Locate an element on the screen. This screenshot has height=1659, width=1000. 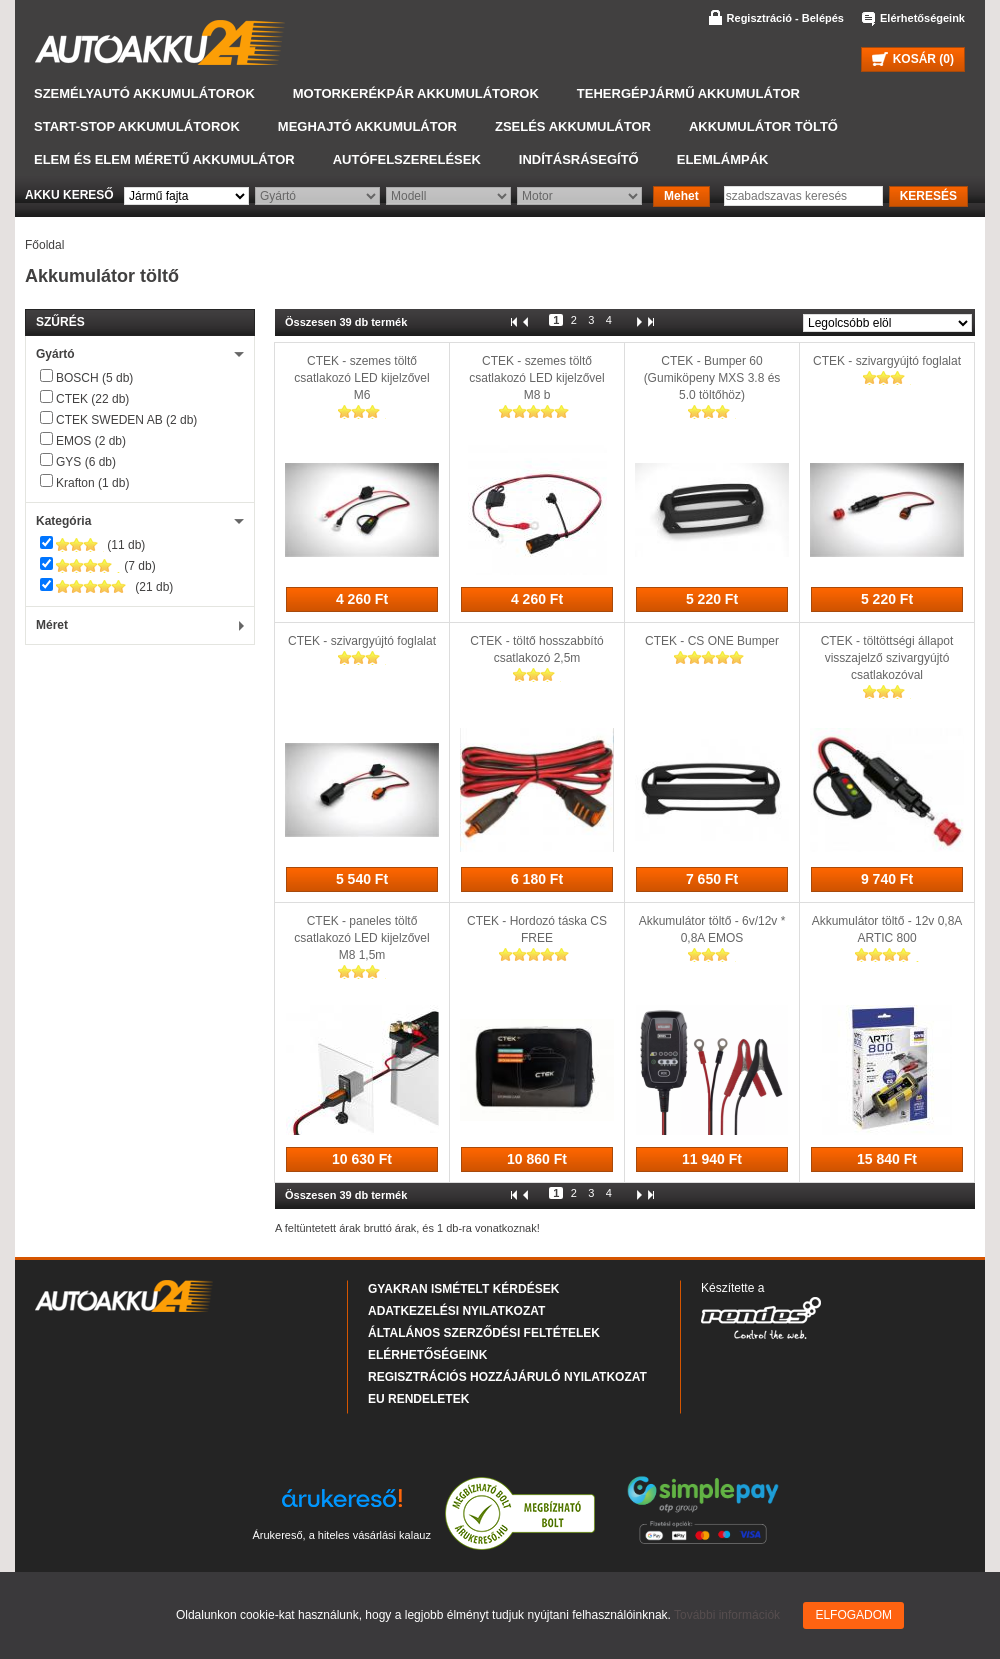
Árukereső, a hiteles vásárlási kalauz is located at coordinates (341, 1535).